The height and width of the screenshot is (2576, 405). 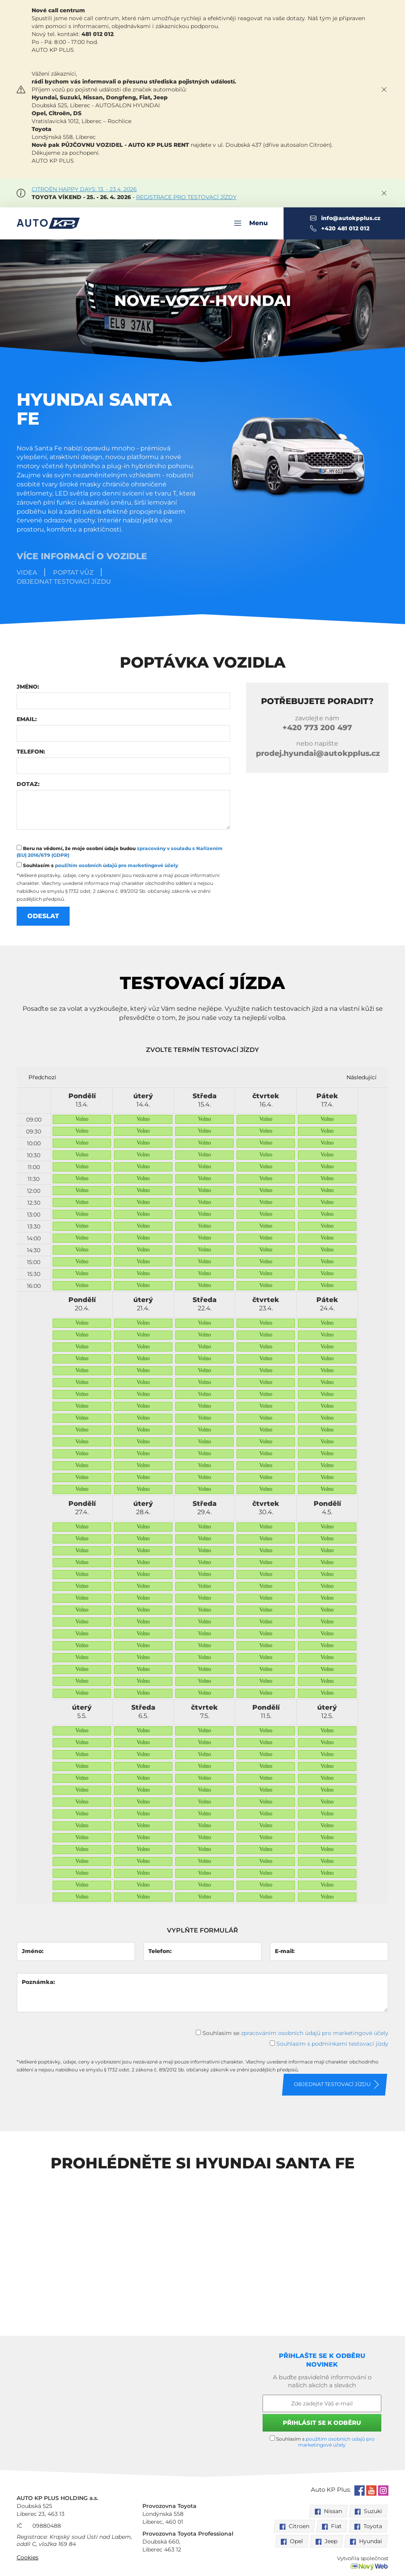 What do you see at coordinates (84, 189) in the screenshot?
I see `CITROËN HAPPY DAYS: 13. - 23.4. 2026` at bounding box center [84, 189].